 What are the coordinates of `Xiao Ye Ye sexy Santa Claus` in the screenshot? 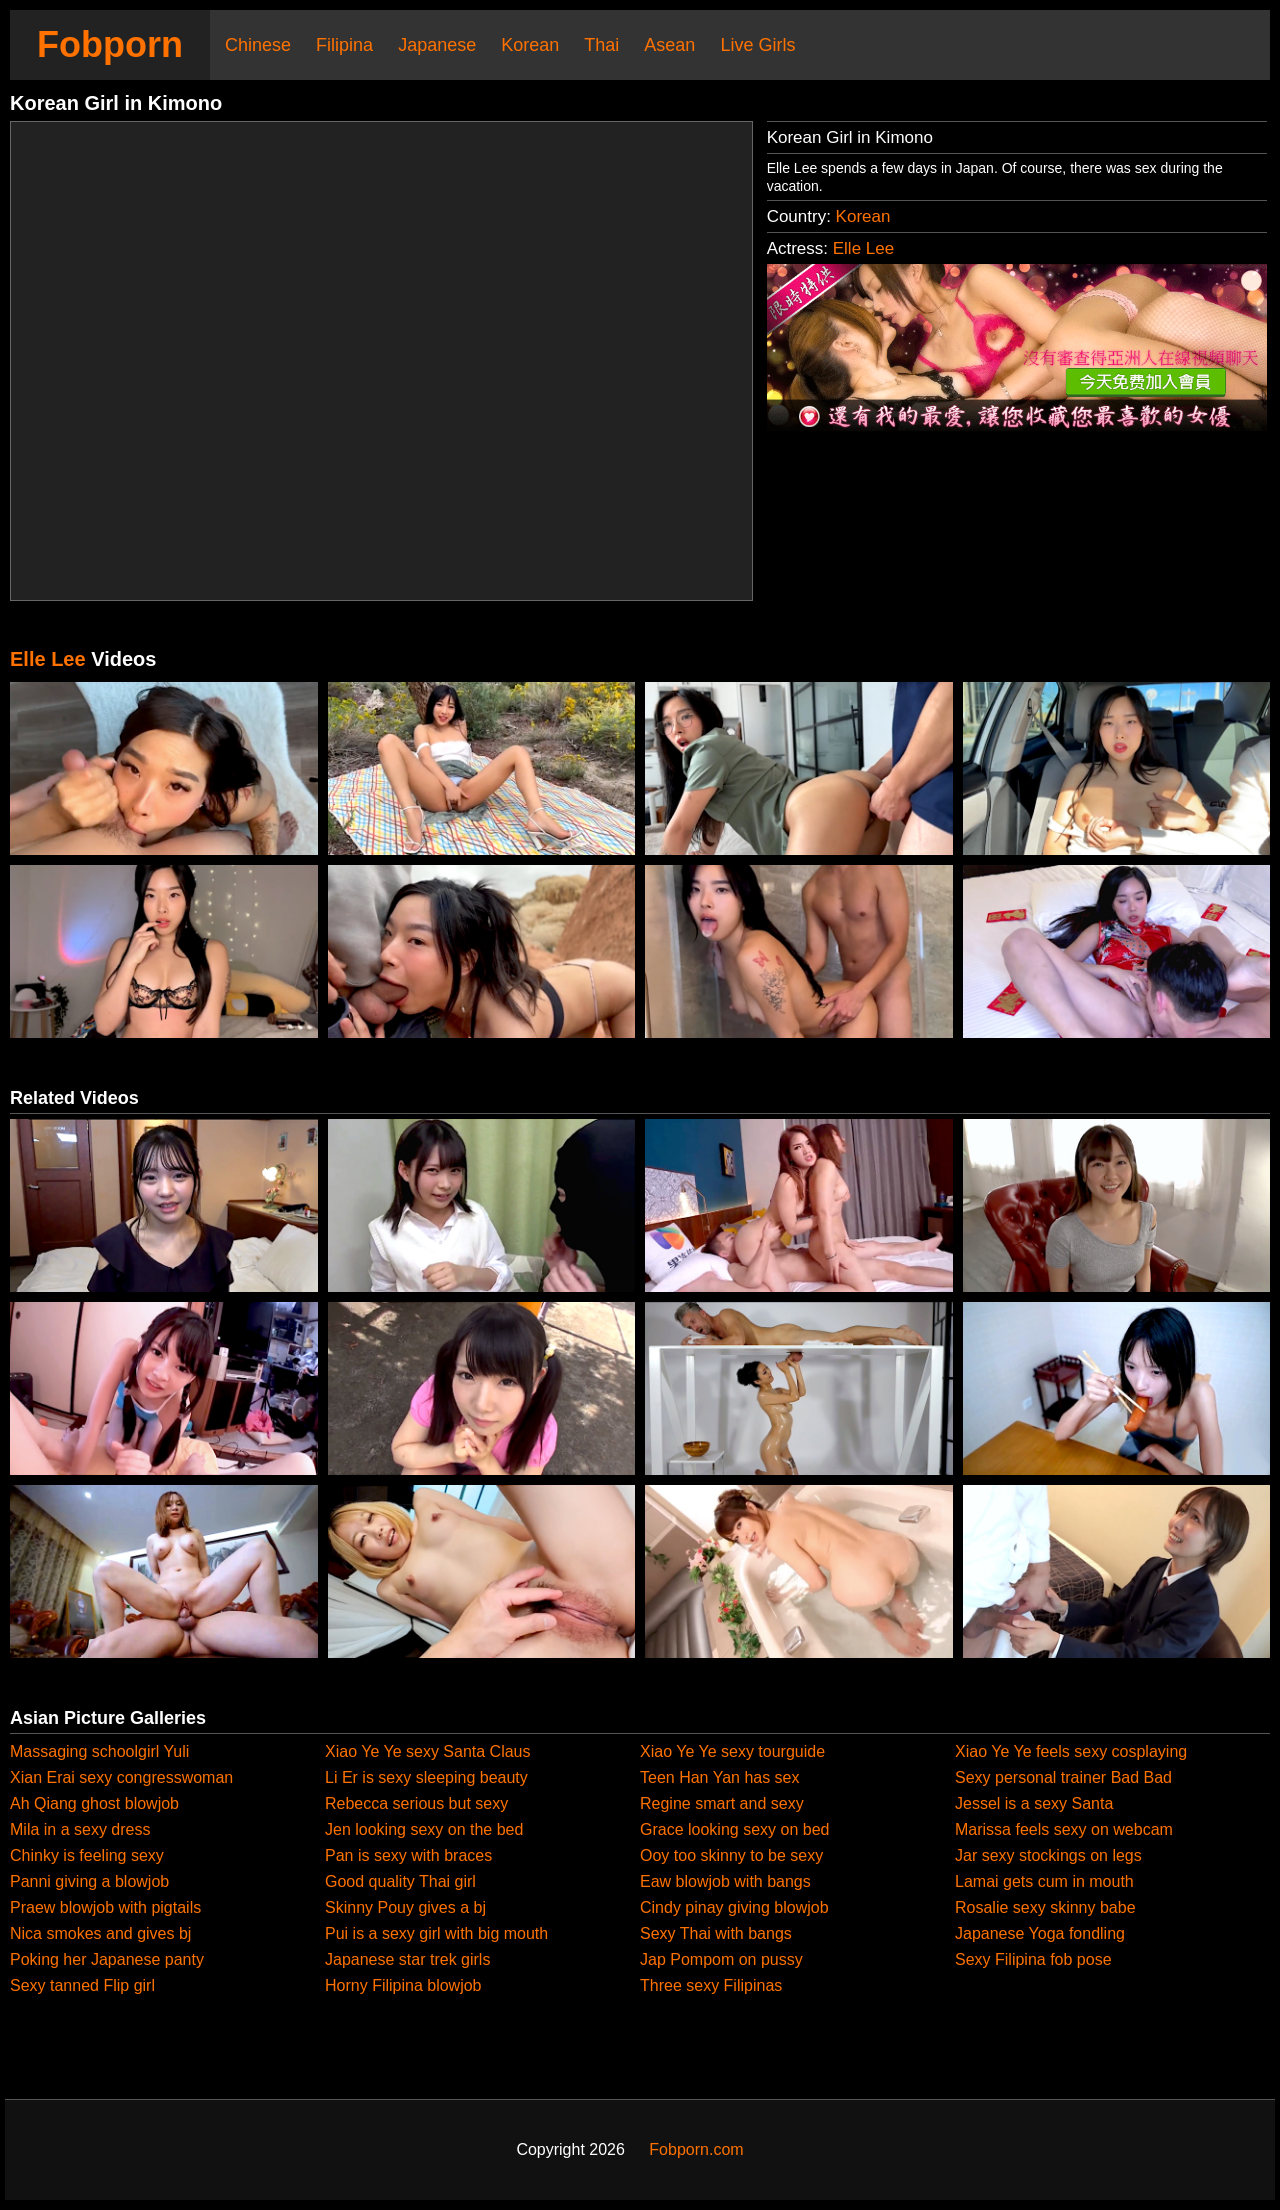 It's located at (428, 1751).